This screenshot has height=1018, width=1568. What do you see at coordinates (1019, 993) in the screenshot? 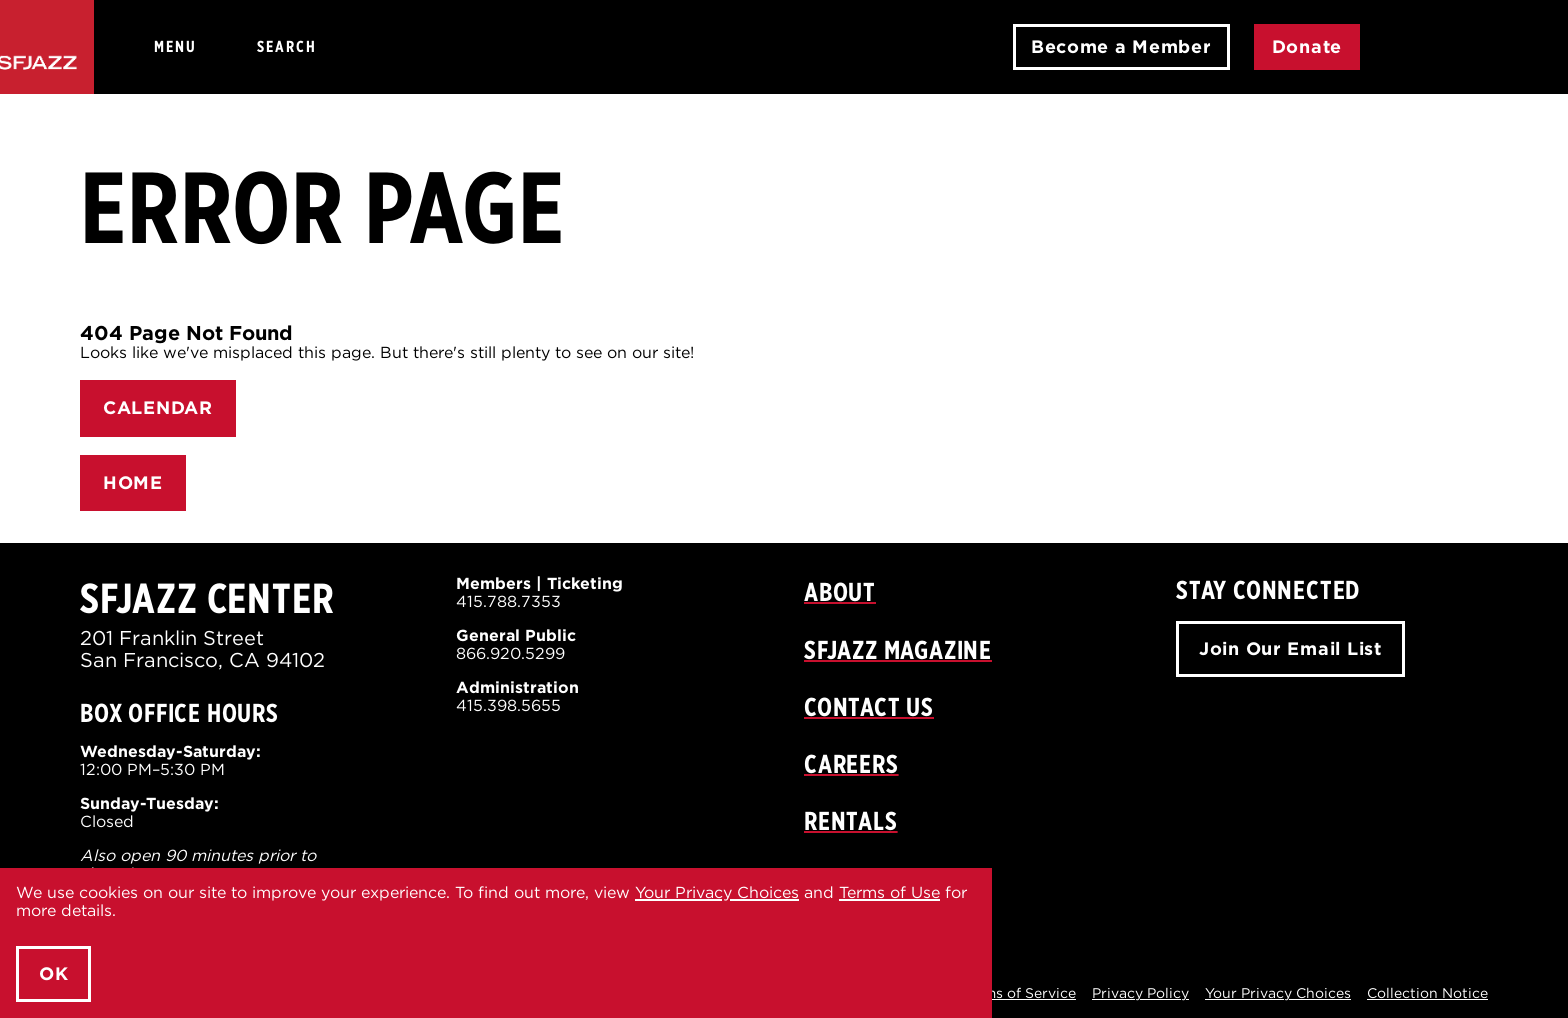
I see `Terms of Service` at bounding box center [1019, 993].